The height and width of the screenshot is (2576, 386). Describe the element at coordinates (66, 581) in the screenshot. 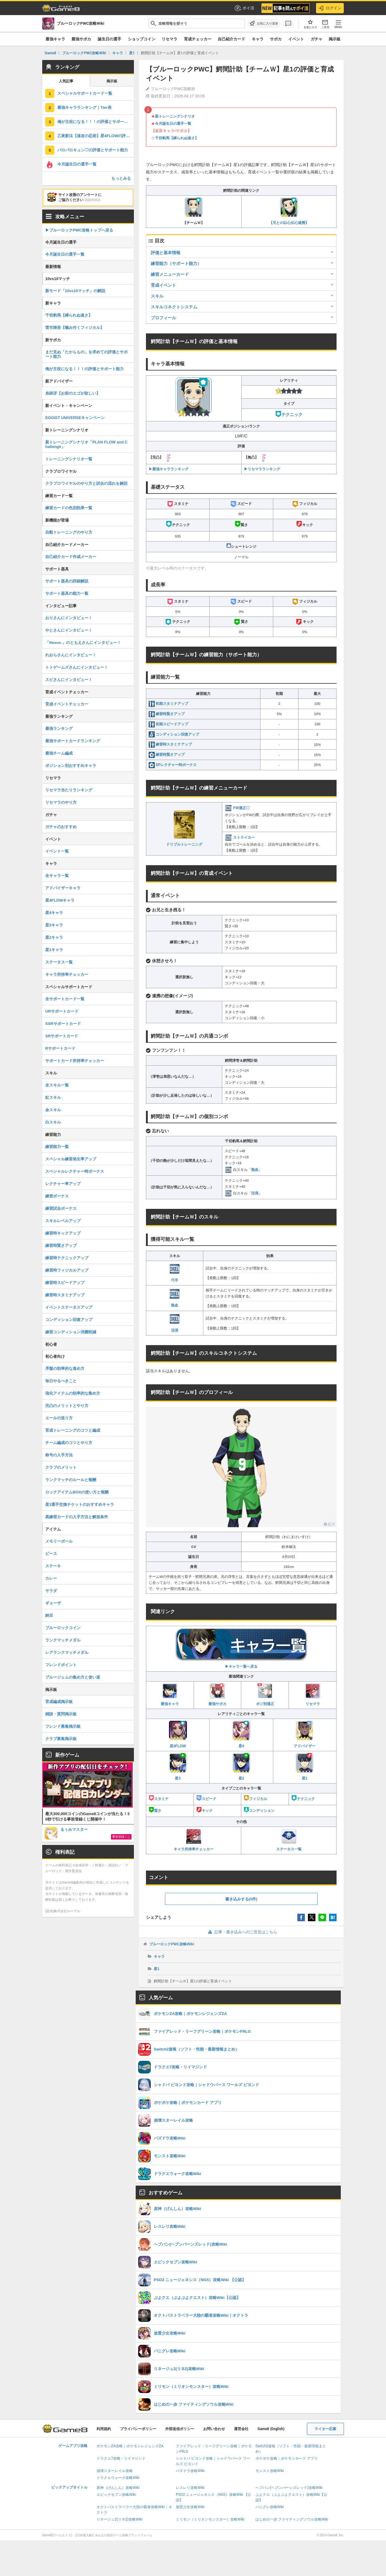

I see `サポート器具の詳細解説` at that location.